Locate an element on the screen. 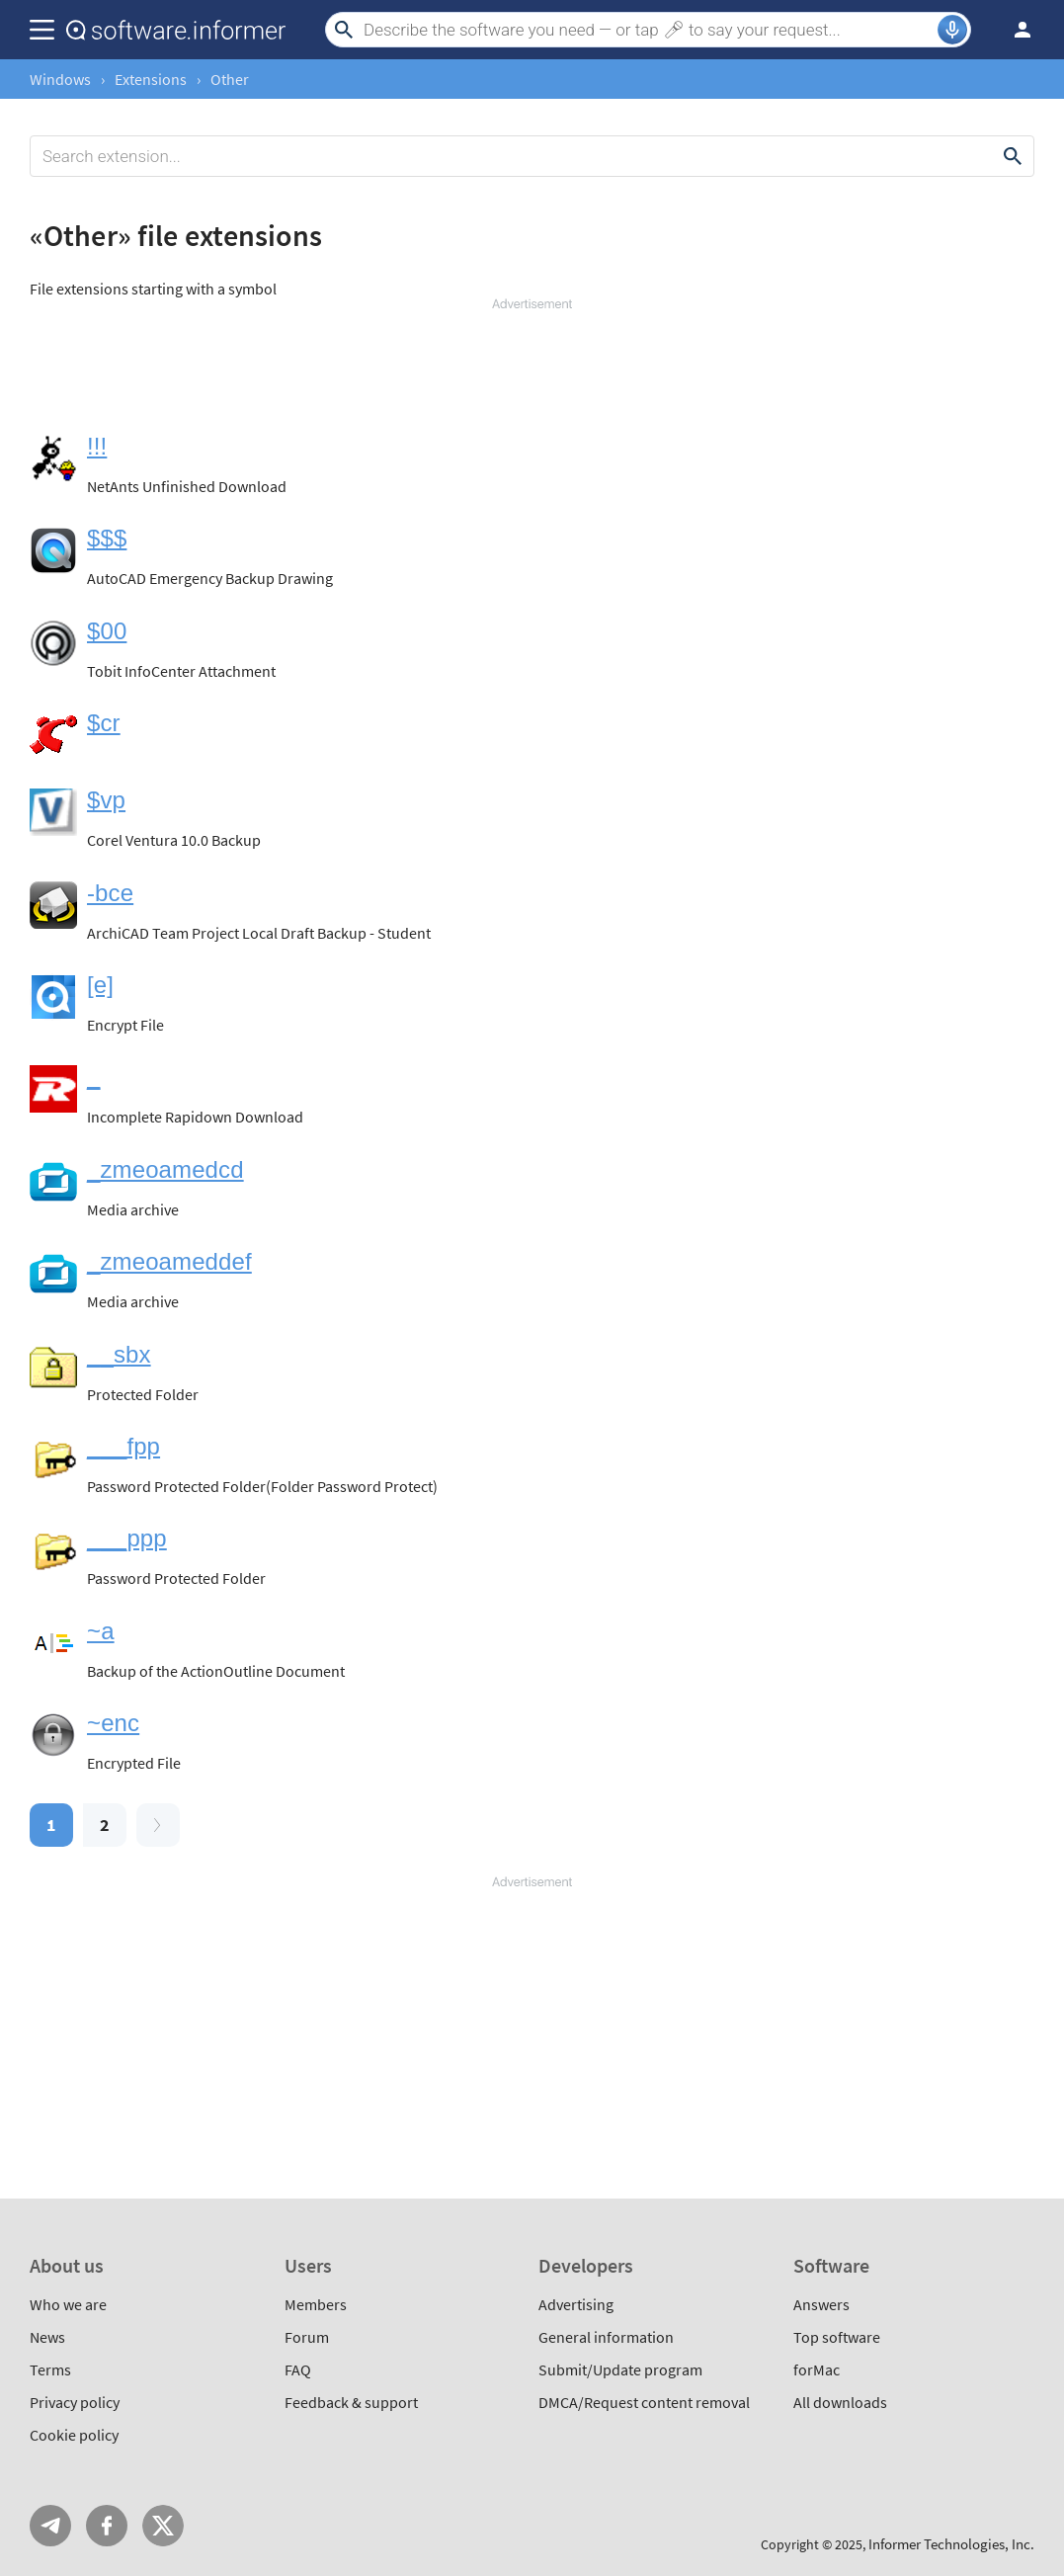 The width and height of the screenshot is (1064, 2576). Log in / Sign up is located at coordinates (1013, 30).